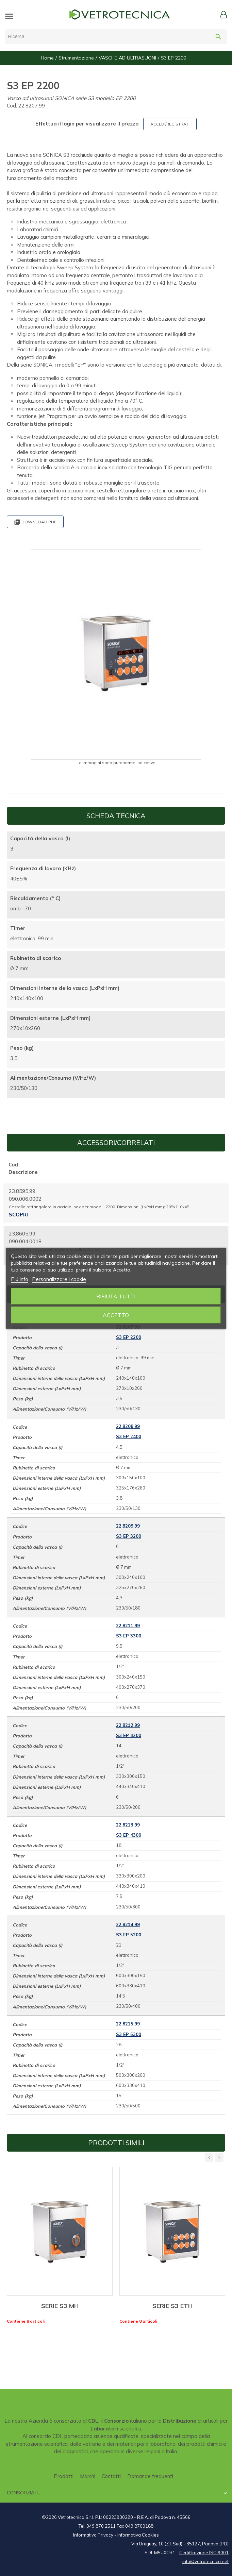  Describe the element at coordinates (128, 2034) in the screenshot. I see `S3 EP 5300` at that location.